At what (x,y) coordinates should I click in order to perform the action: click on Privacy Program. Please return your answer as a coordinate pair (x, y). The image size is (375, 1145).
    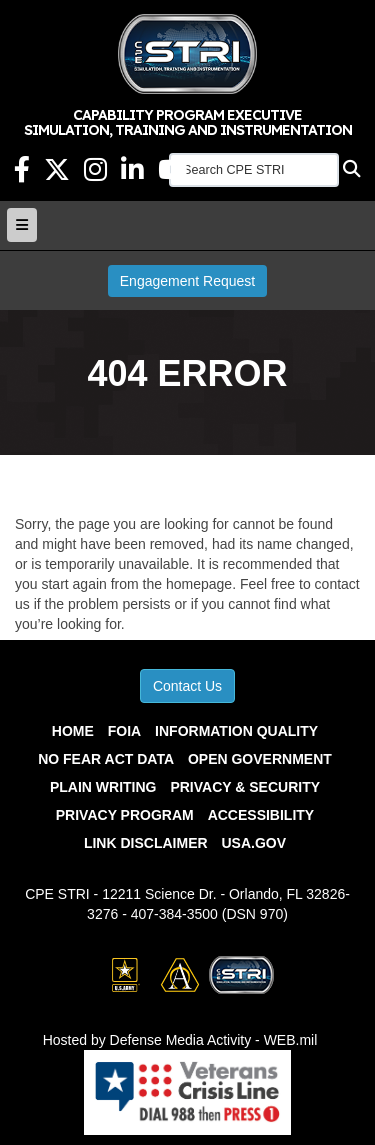
    Looking at the image, I should click on (125, 815).